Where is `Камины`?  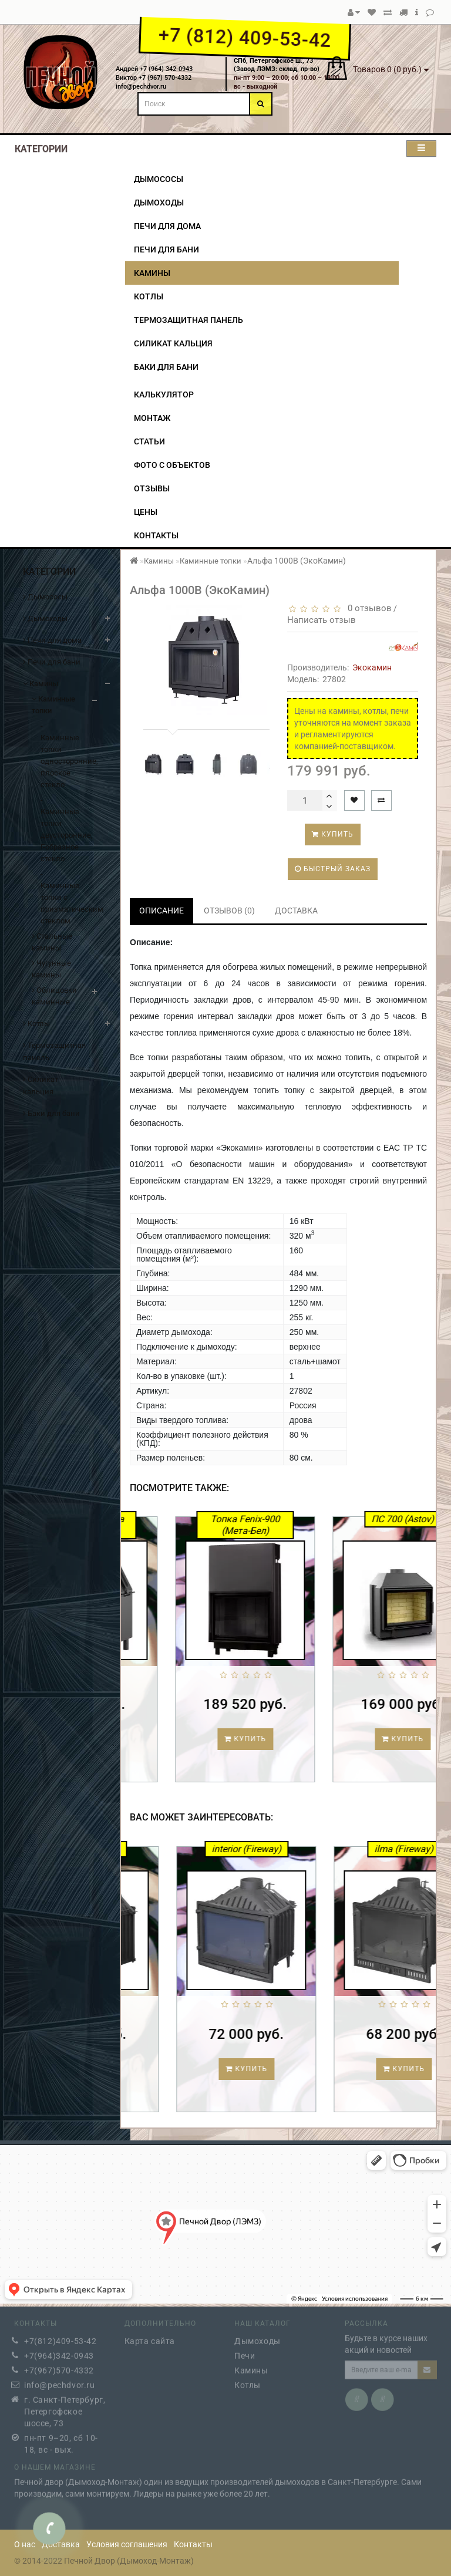
Камины is located at coordinates (152, 273).